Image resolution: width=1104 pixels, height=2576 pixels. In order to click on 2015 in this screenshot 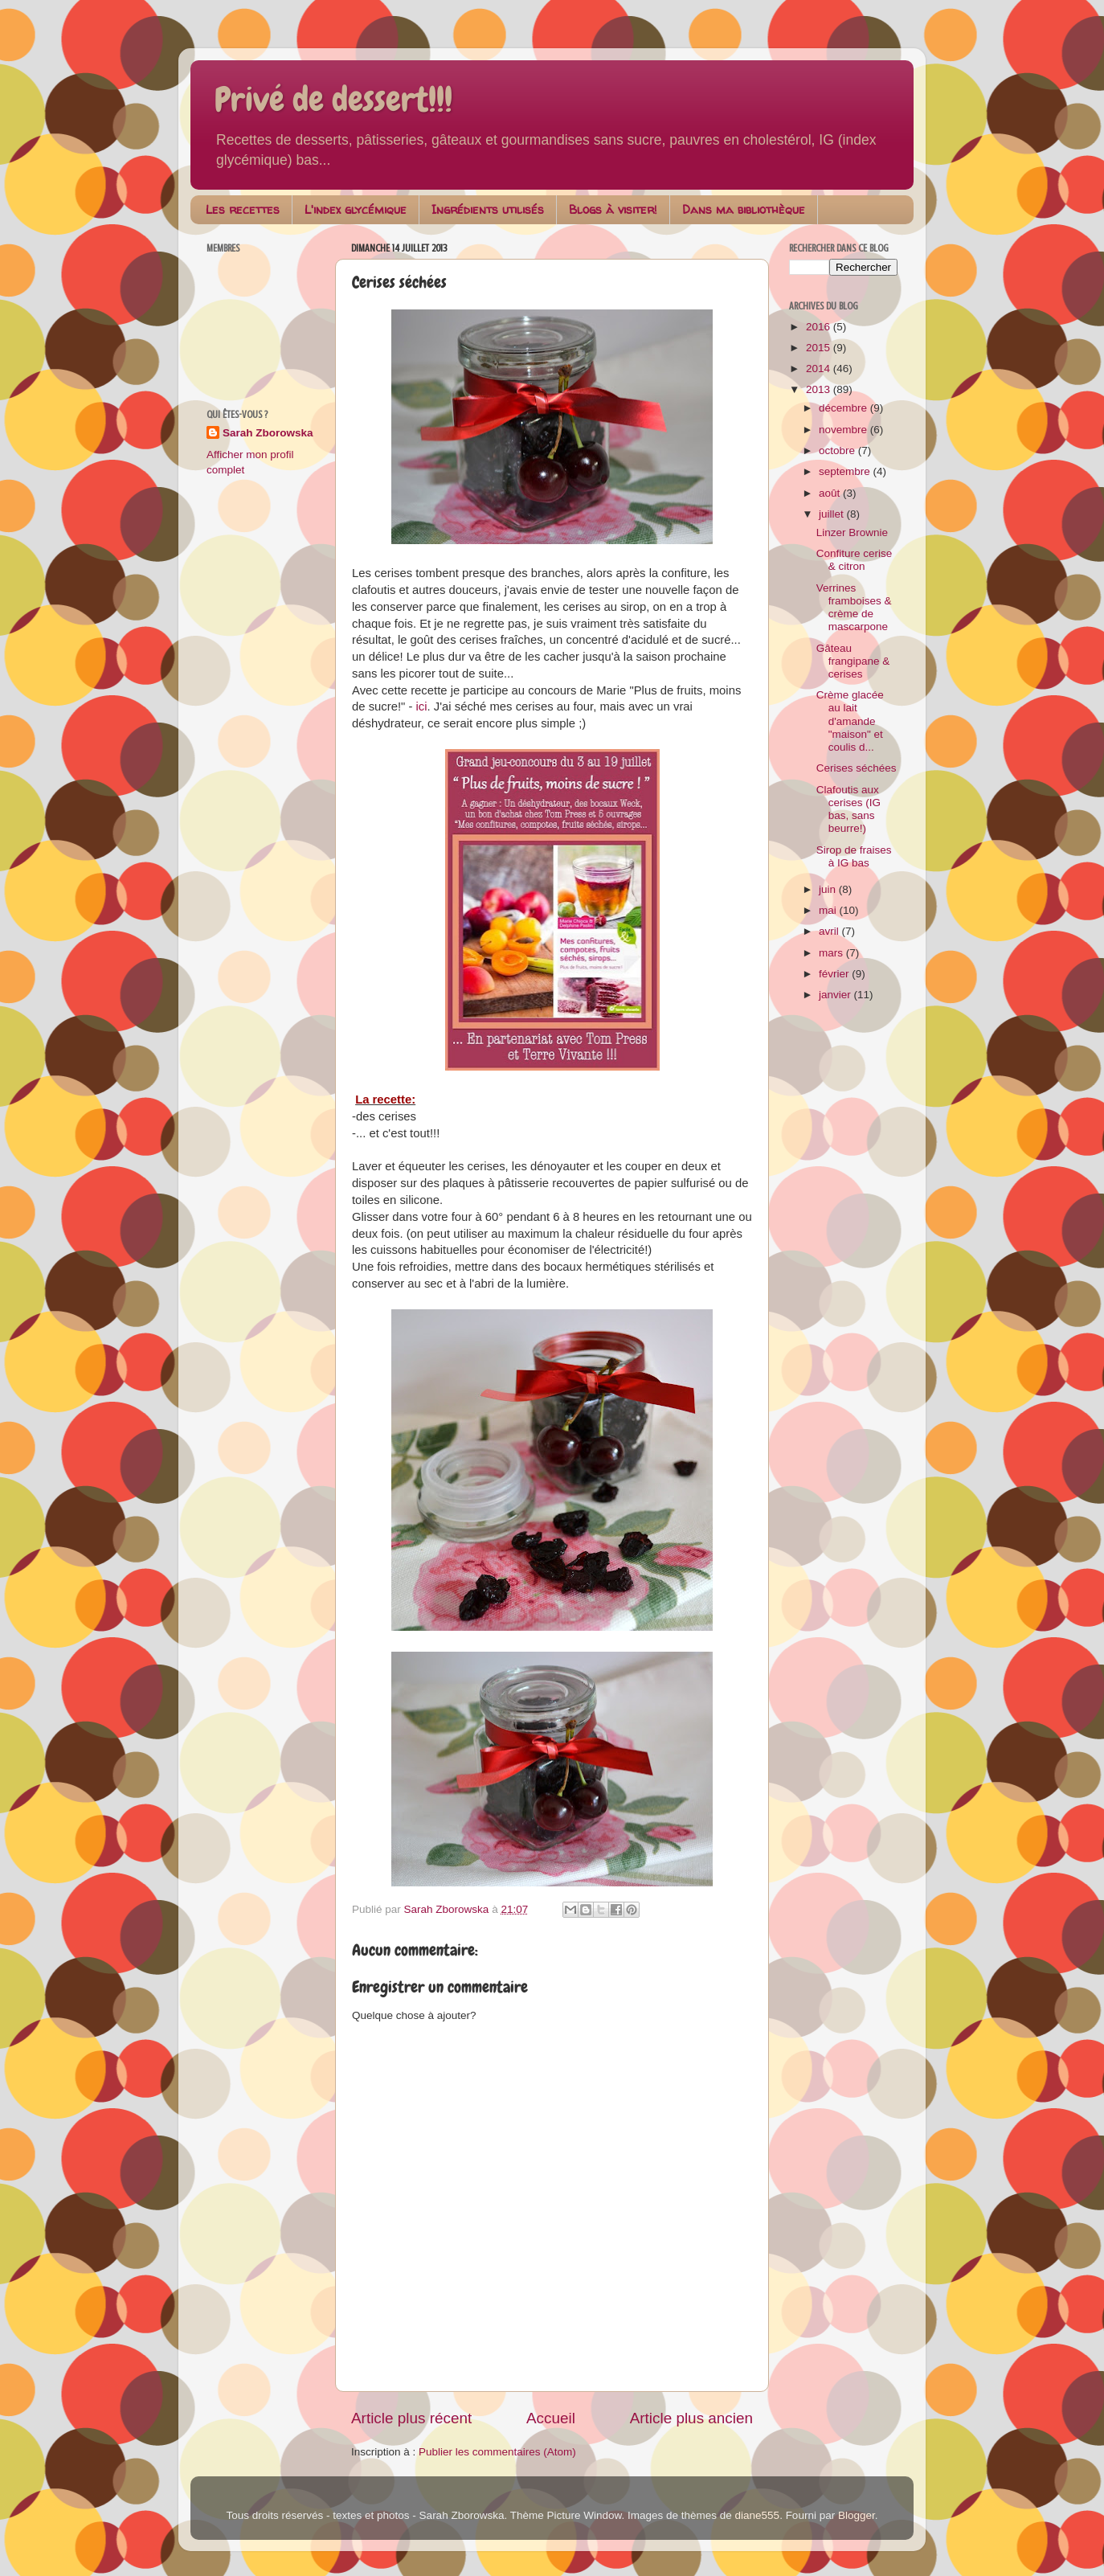, I will do `click(819, 348)`.